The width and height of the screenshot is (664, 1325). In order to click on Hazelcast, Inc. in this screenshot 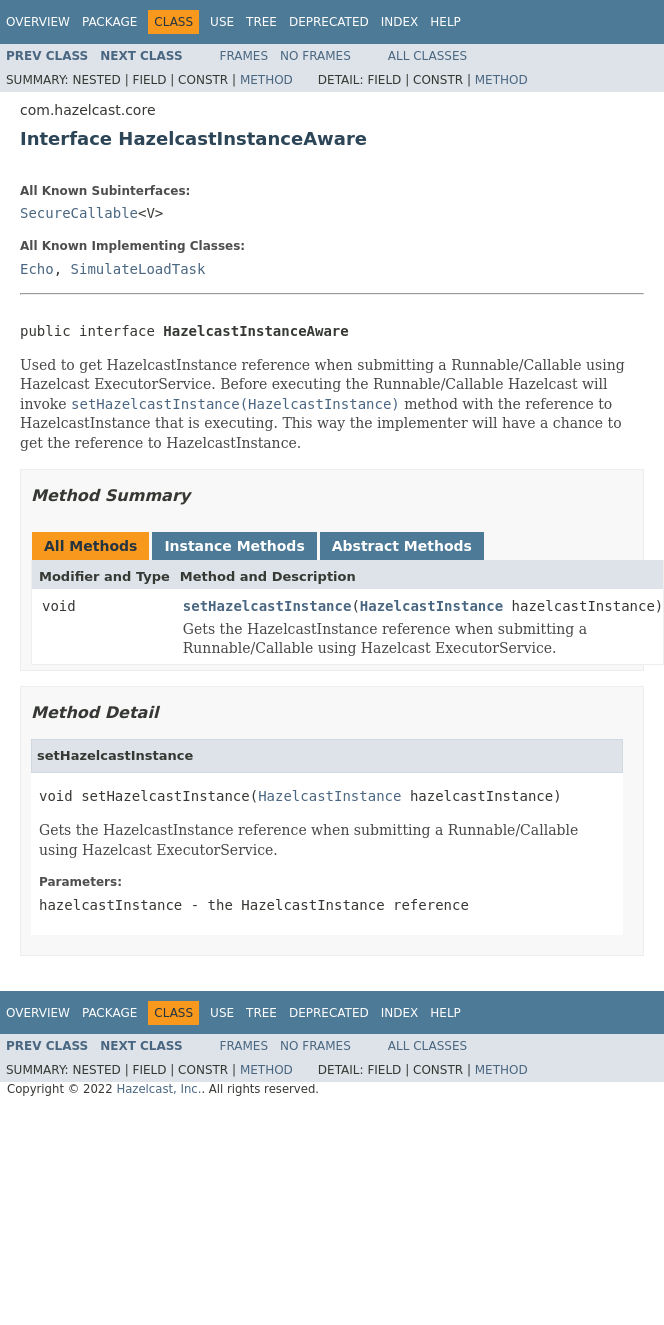, I will do `click(158, 1089)`.